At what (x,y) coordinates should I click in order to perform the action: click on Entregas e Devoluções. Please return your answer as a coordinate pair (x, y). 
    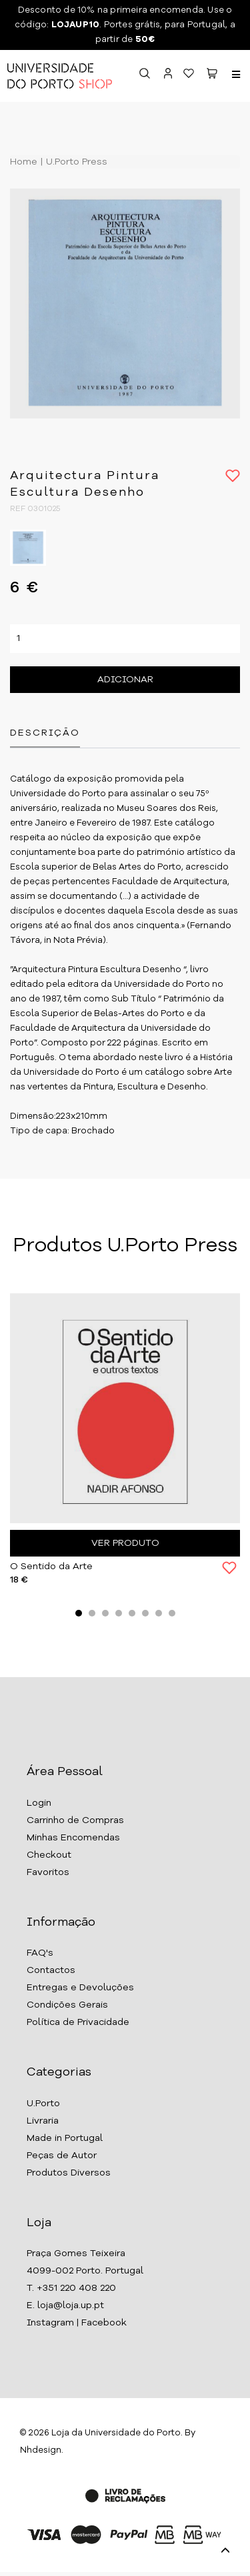
    Looking at the image, I should click on (80, 1987).